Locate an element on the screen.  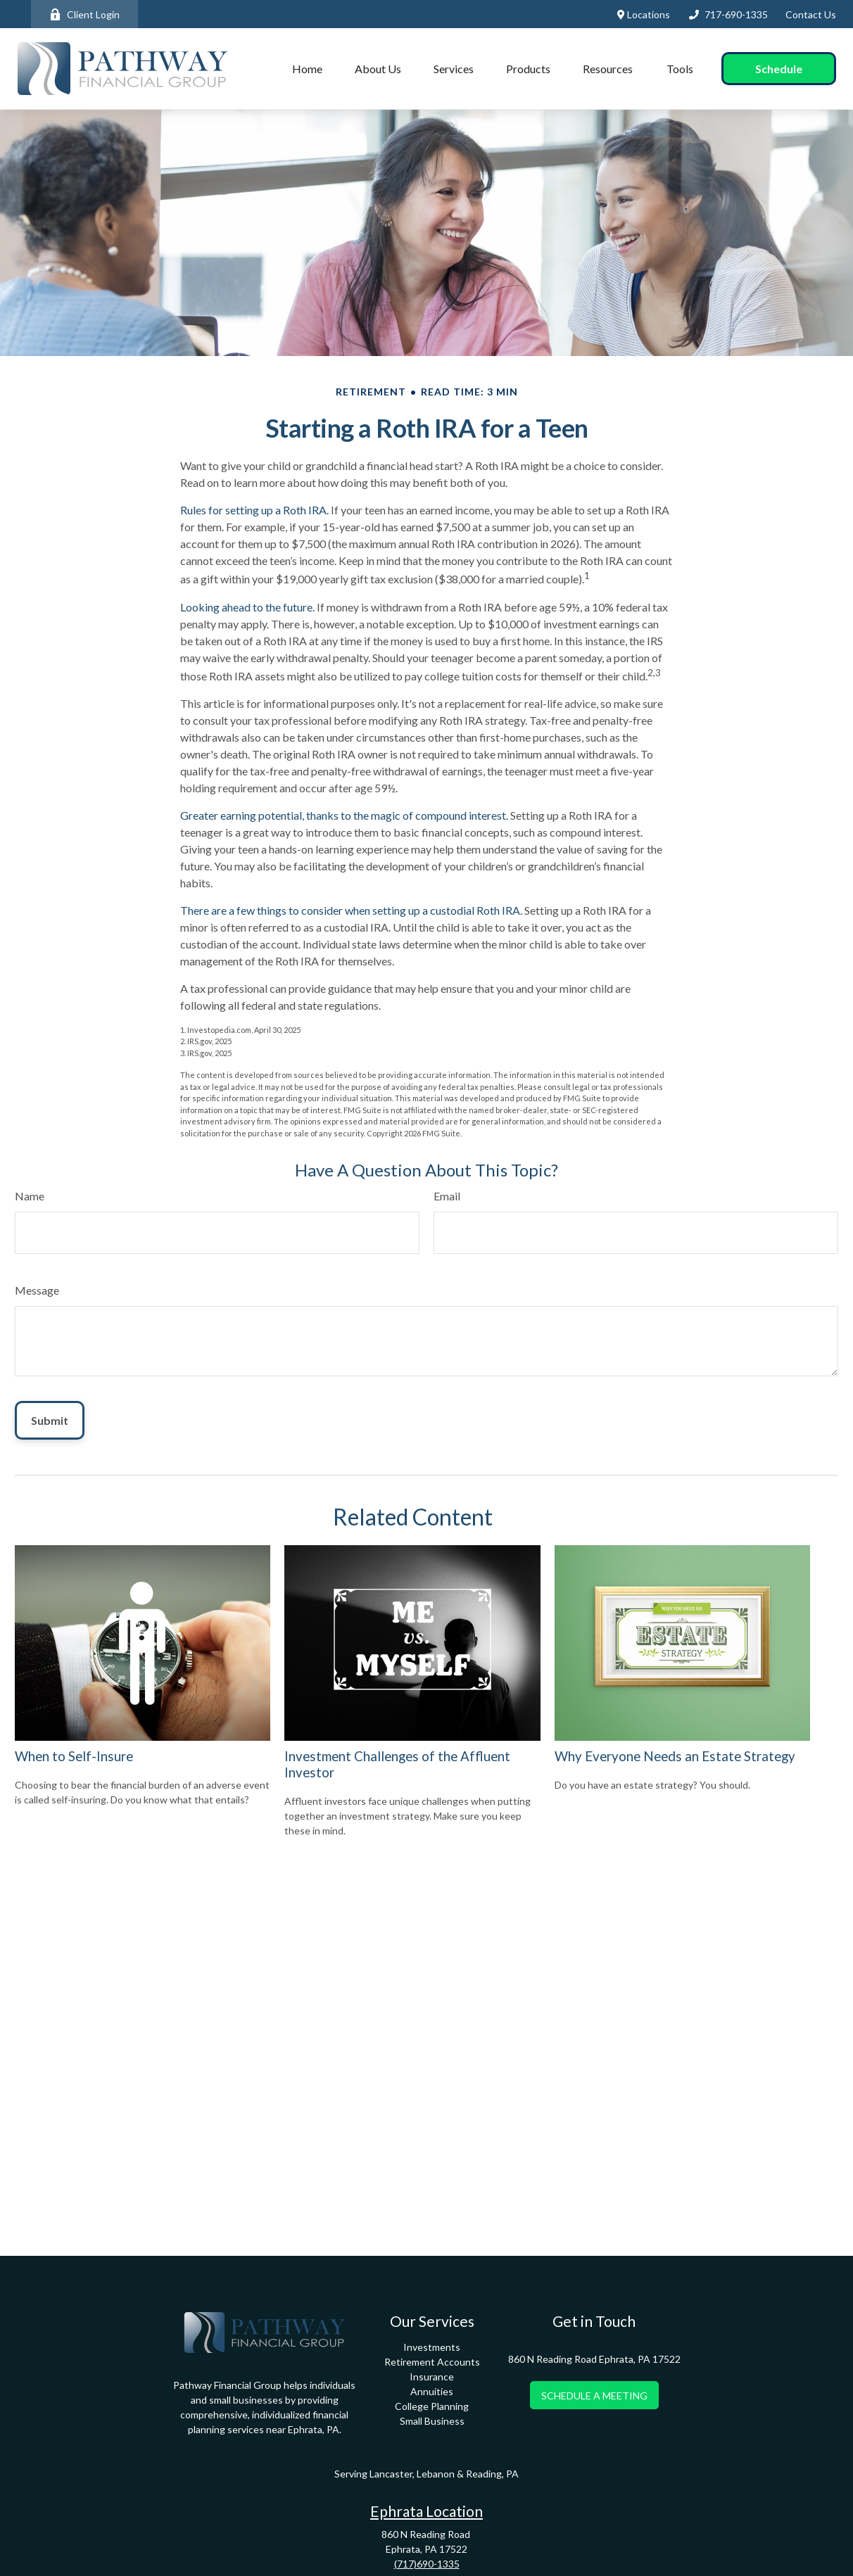
Ephrata Location is located at coordinates (426, 2511).